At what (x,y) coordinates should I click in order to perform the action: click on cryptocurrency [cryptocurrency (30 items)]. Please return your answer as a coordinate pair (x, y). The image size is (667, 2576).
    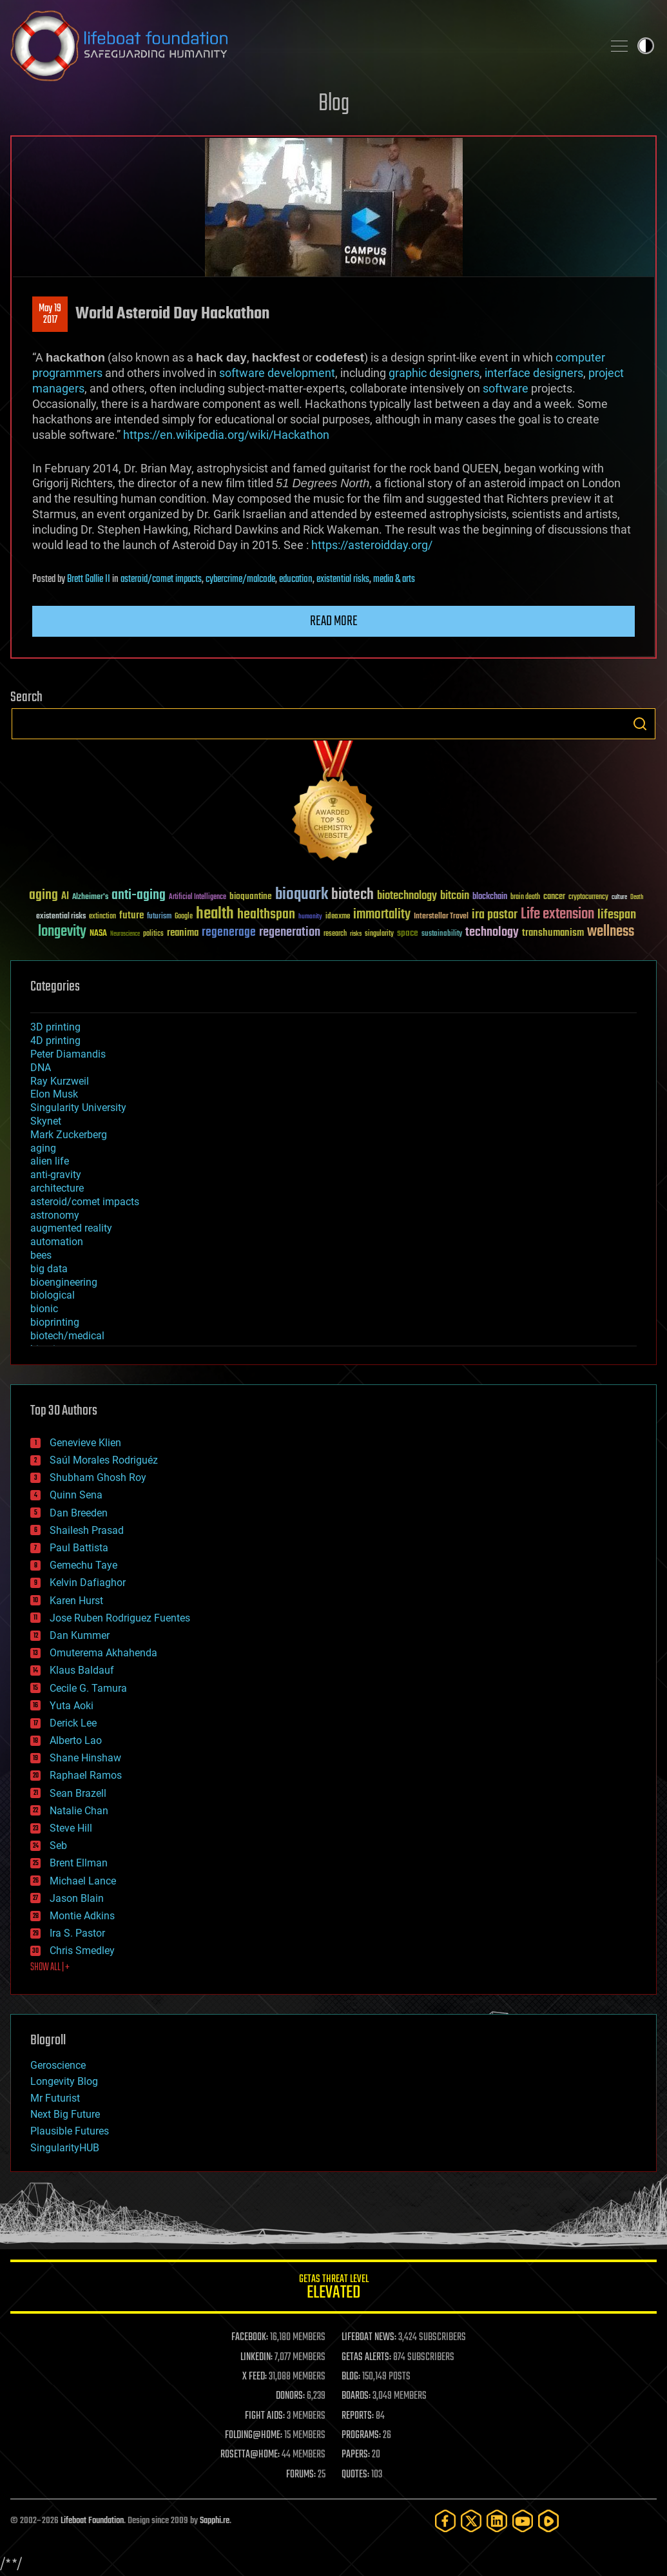
    Looking at the image, I should click on (588, 897).